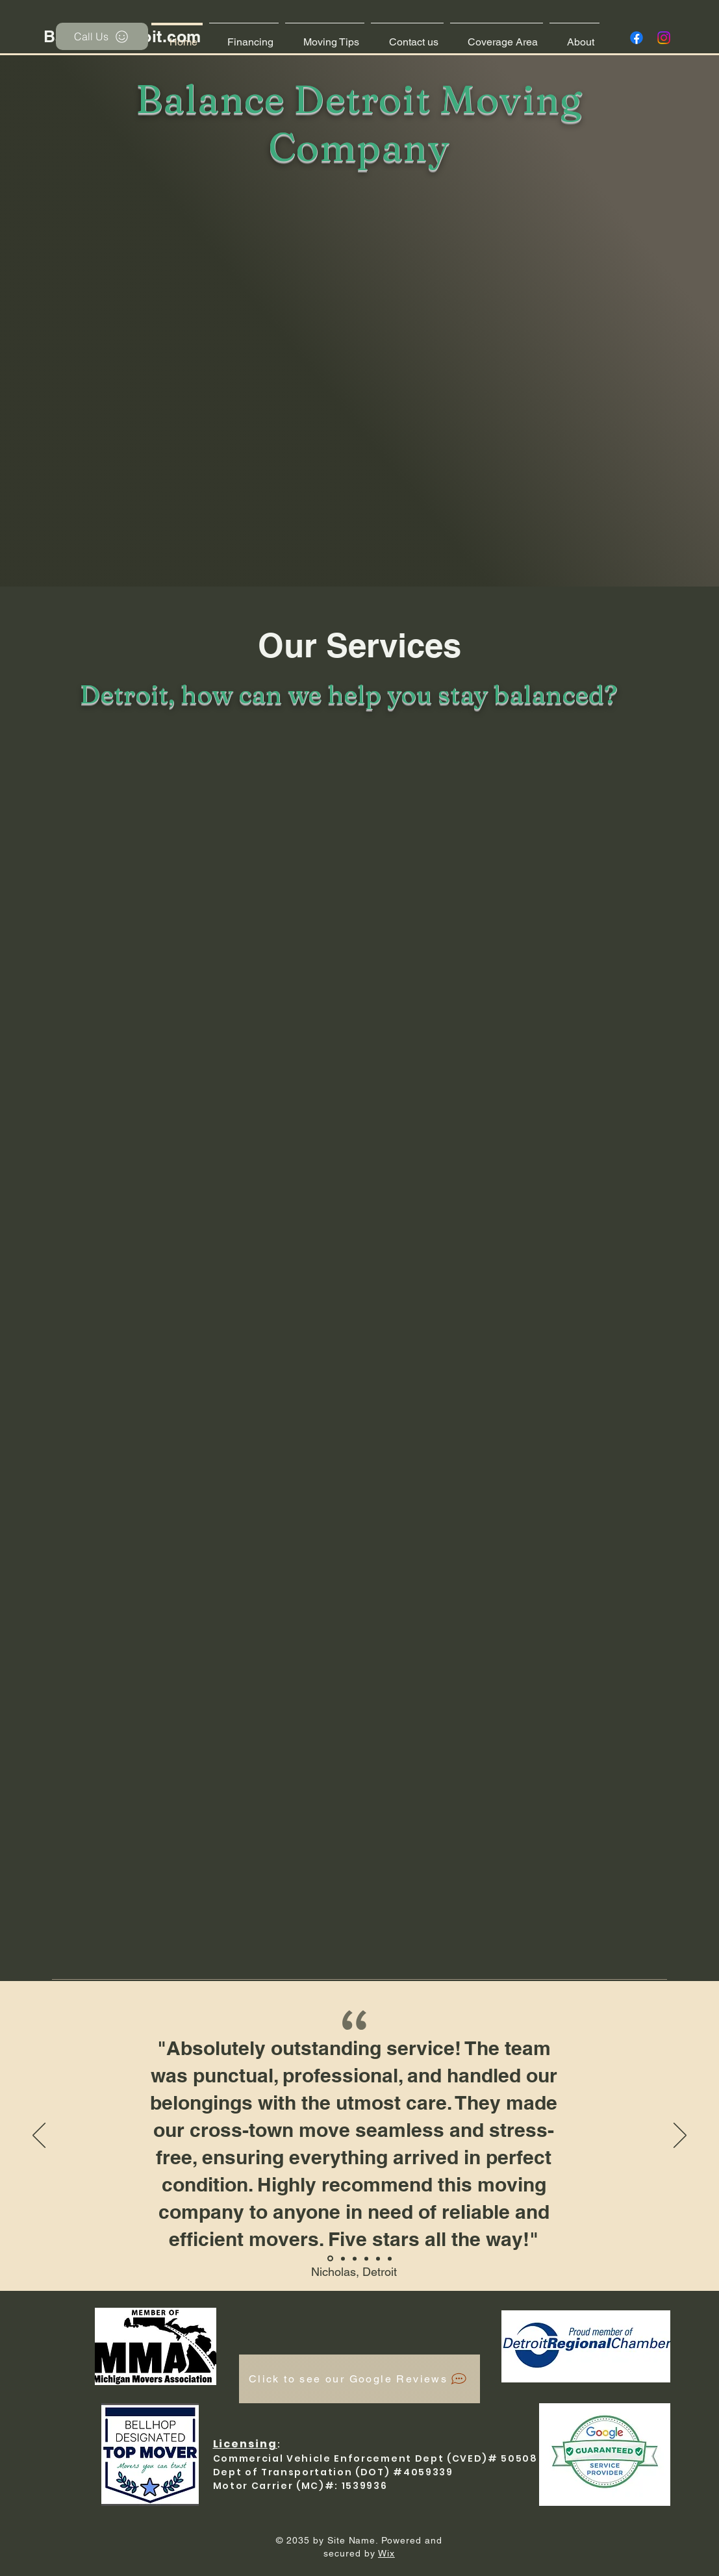  What do you see at coordinates (330, 2259) in the screenshot?
I see `[Bellhop 5 star review]` at bounding box center [330, 2259].